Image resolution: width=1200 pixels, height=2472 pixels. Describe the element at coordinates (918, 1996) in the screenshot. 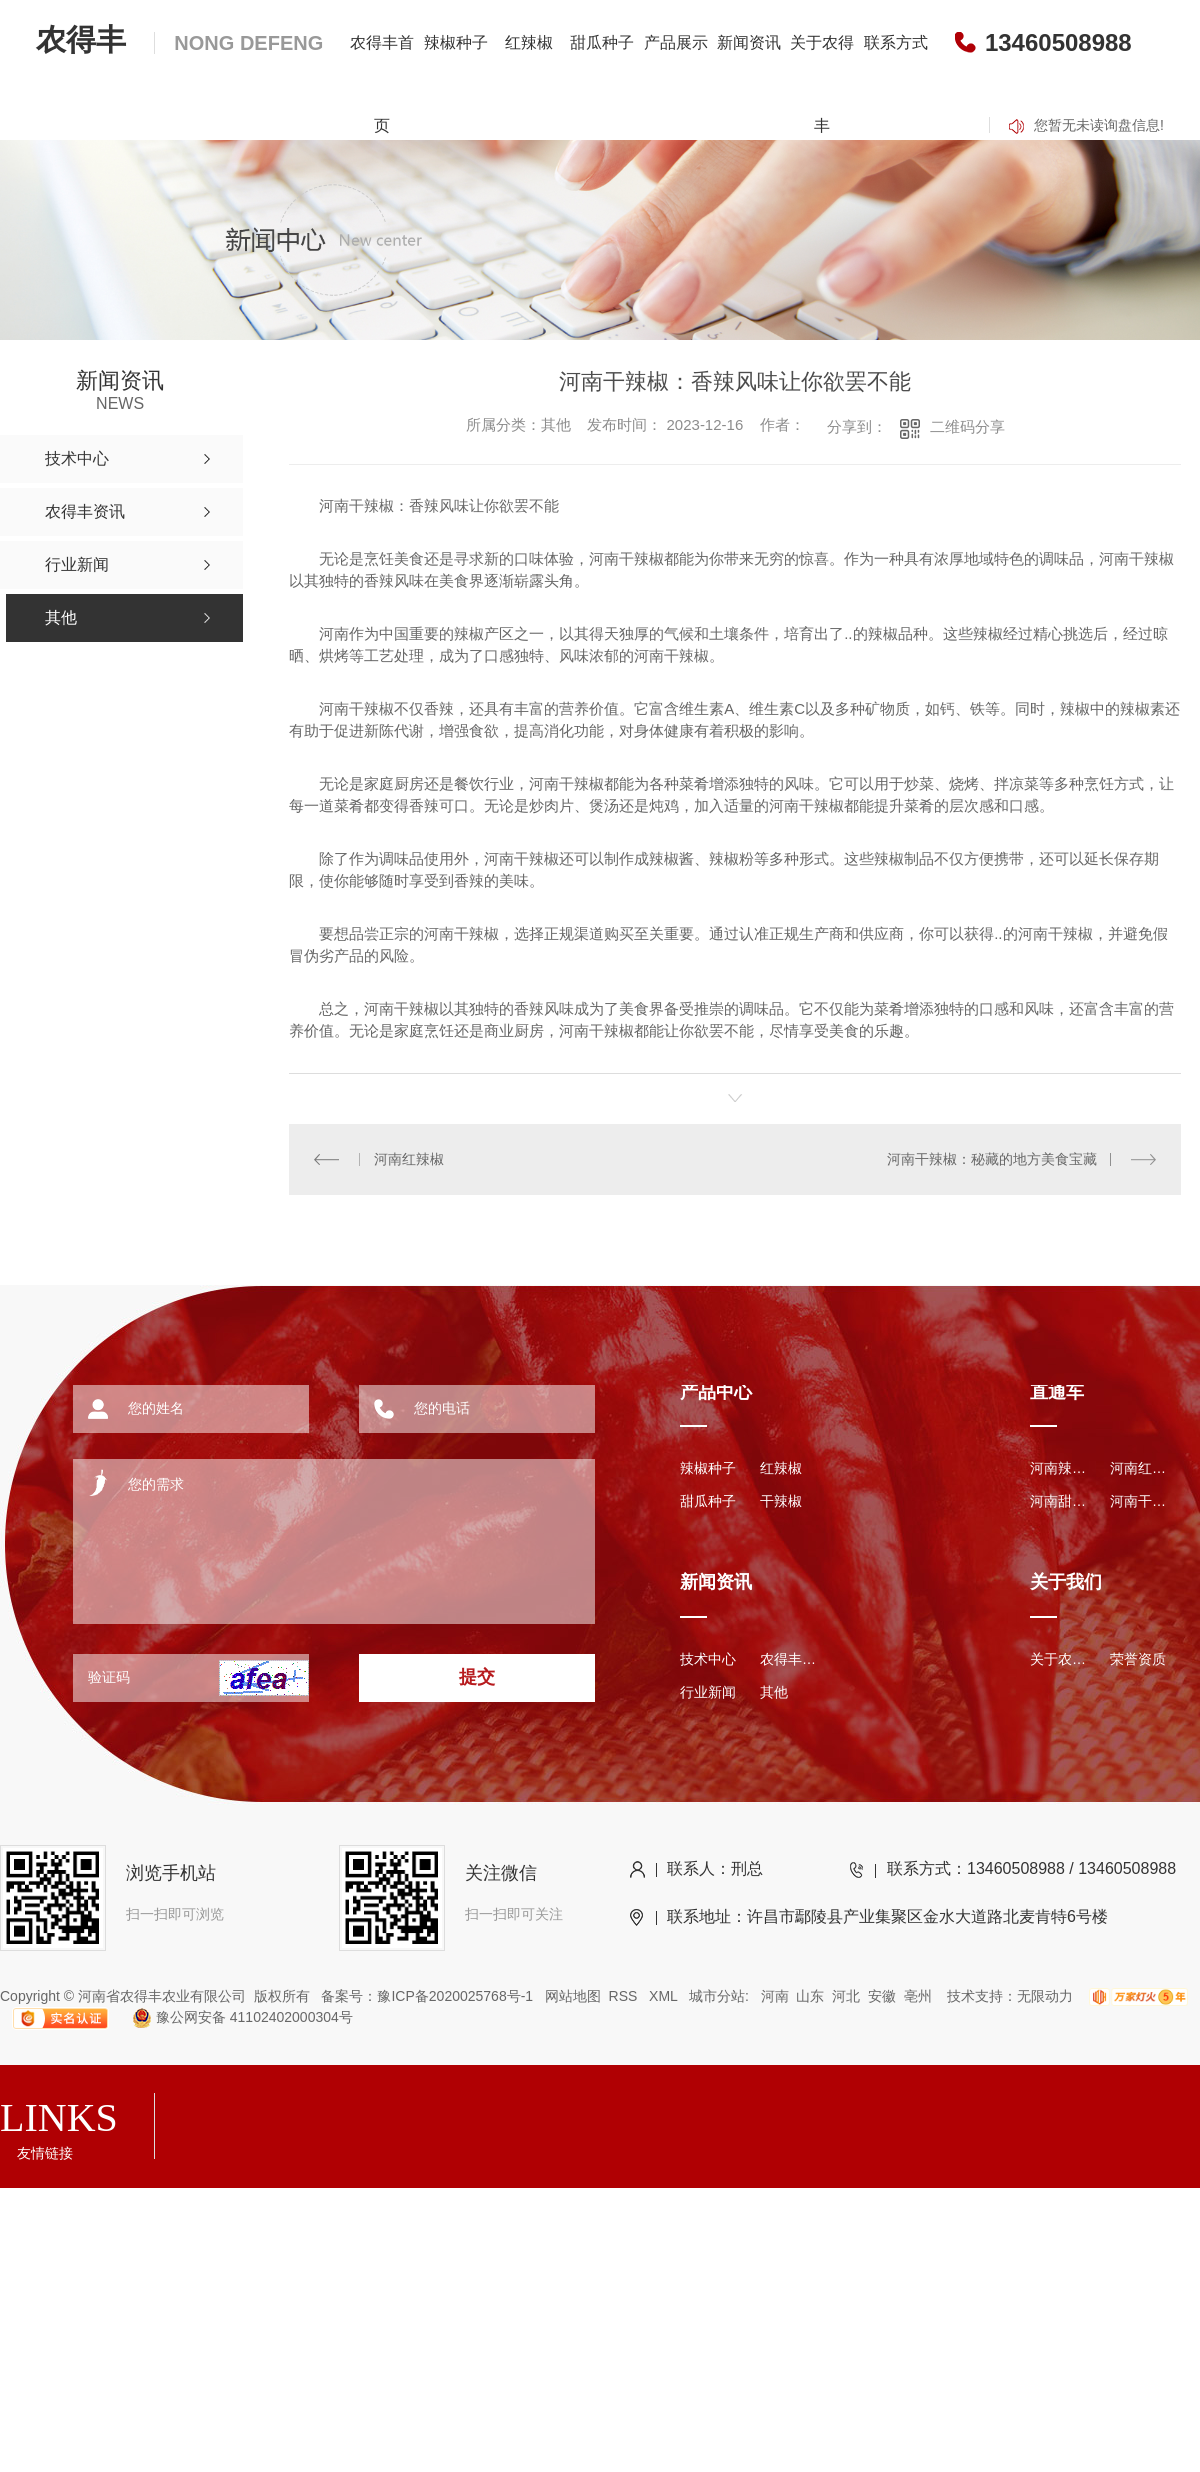

I see `亳州` at that location.